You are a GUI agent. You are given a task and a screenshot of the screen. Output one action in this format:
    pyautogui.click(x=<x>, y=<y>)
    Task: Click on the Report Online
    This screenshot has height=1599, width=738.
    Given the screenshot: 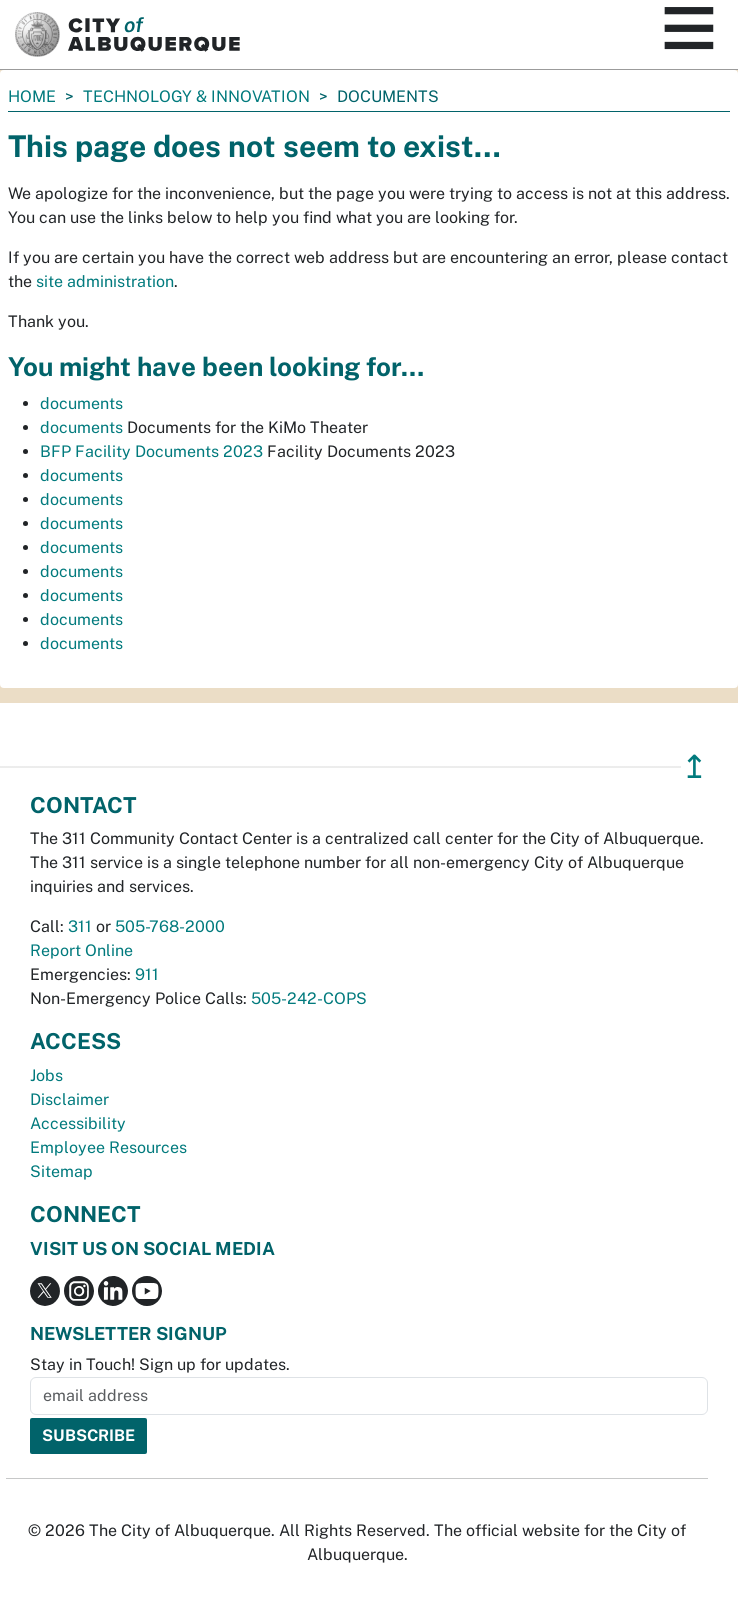 What is the action you would take?
    pyautogui.click(x=81, y=950)
    